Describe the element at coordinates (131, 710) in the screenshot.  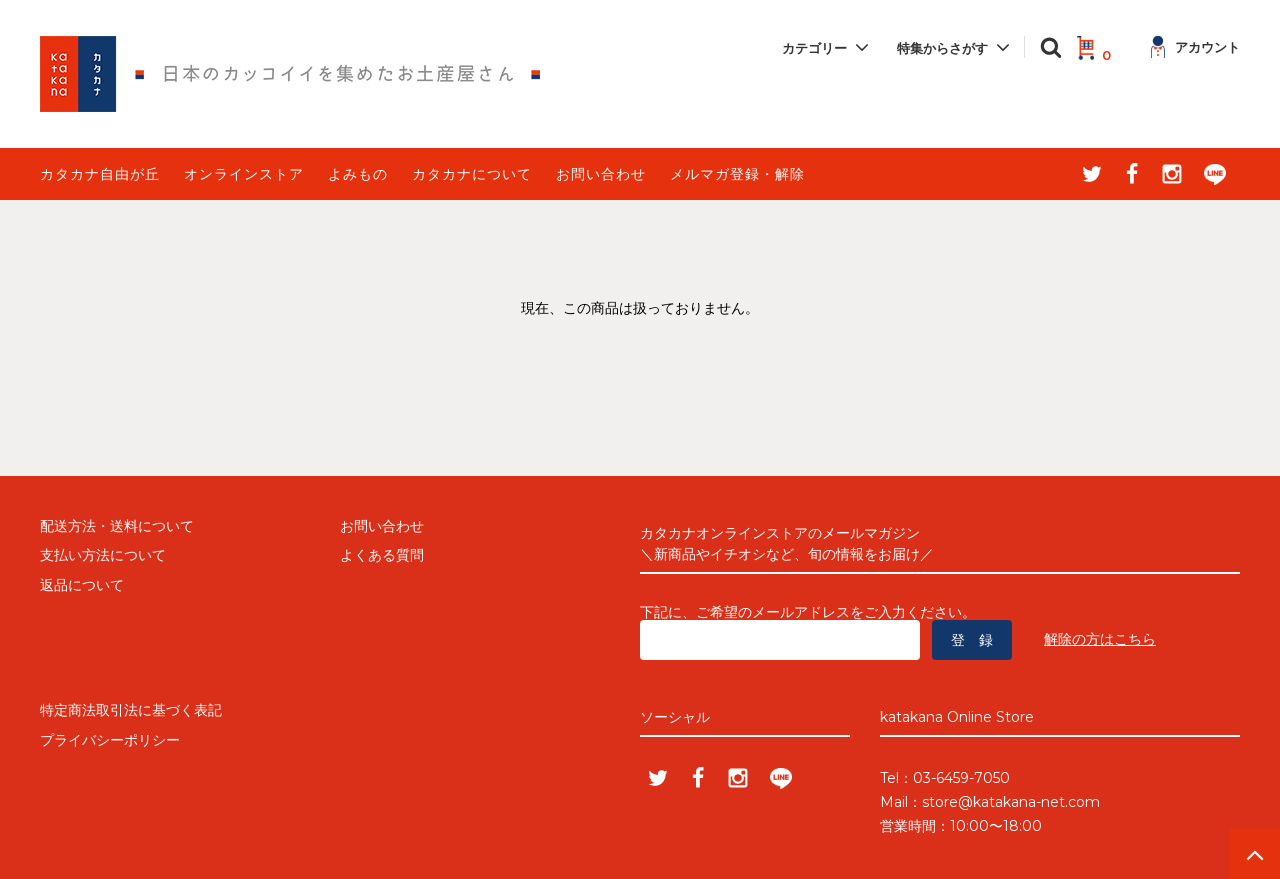
I see `特定商法取引法に基づく表記` at that location.